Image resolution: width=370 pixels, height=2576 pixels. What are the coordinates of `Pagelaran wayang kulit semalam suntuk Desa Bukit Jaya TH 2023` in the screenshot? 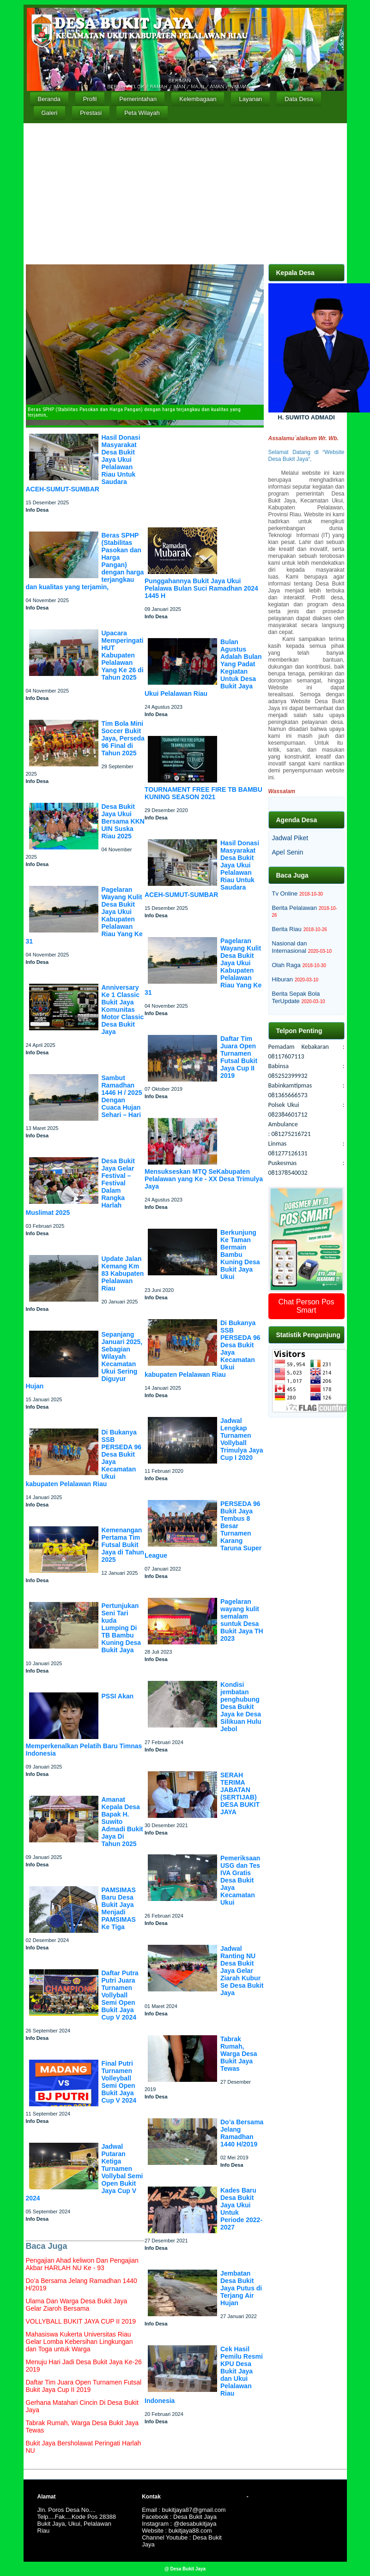 It's located at (241, 1620).